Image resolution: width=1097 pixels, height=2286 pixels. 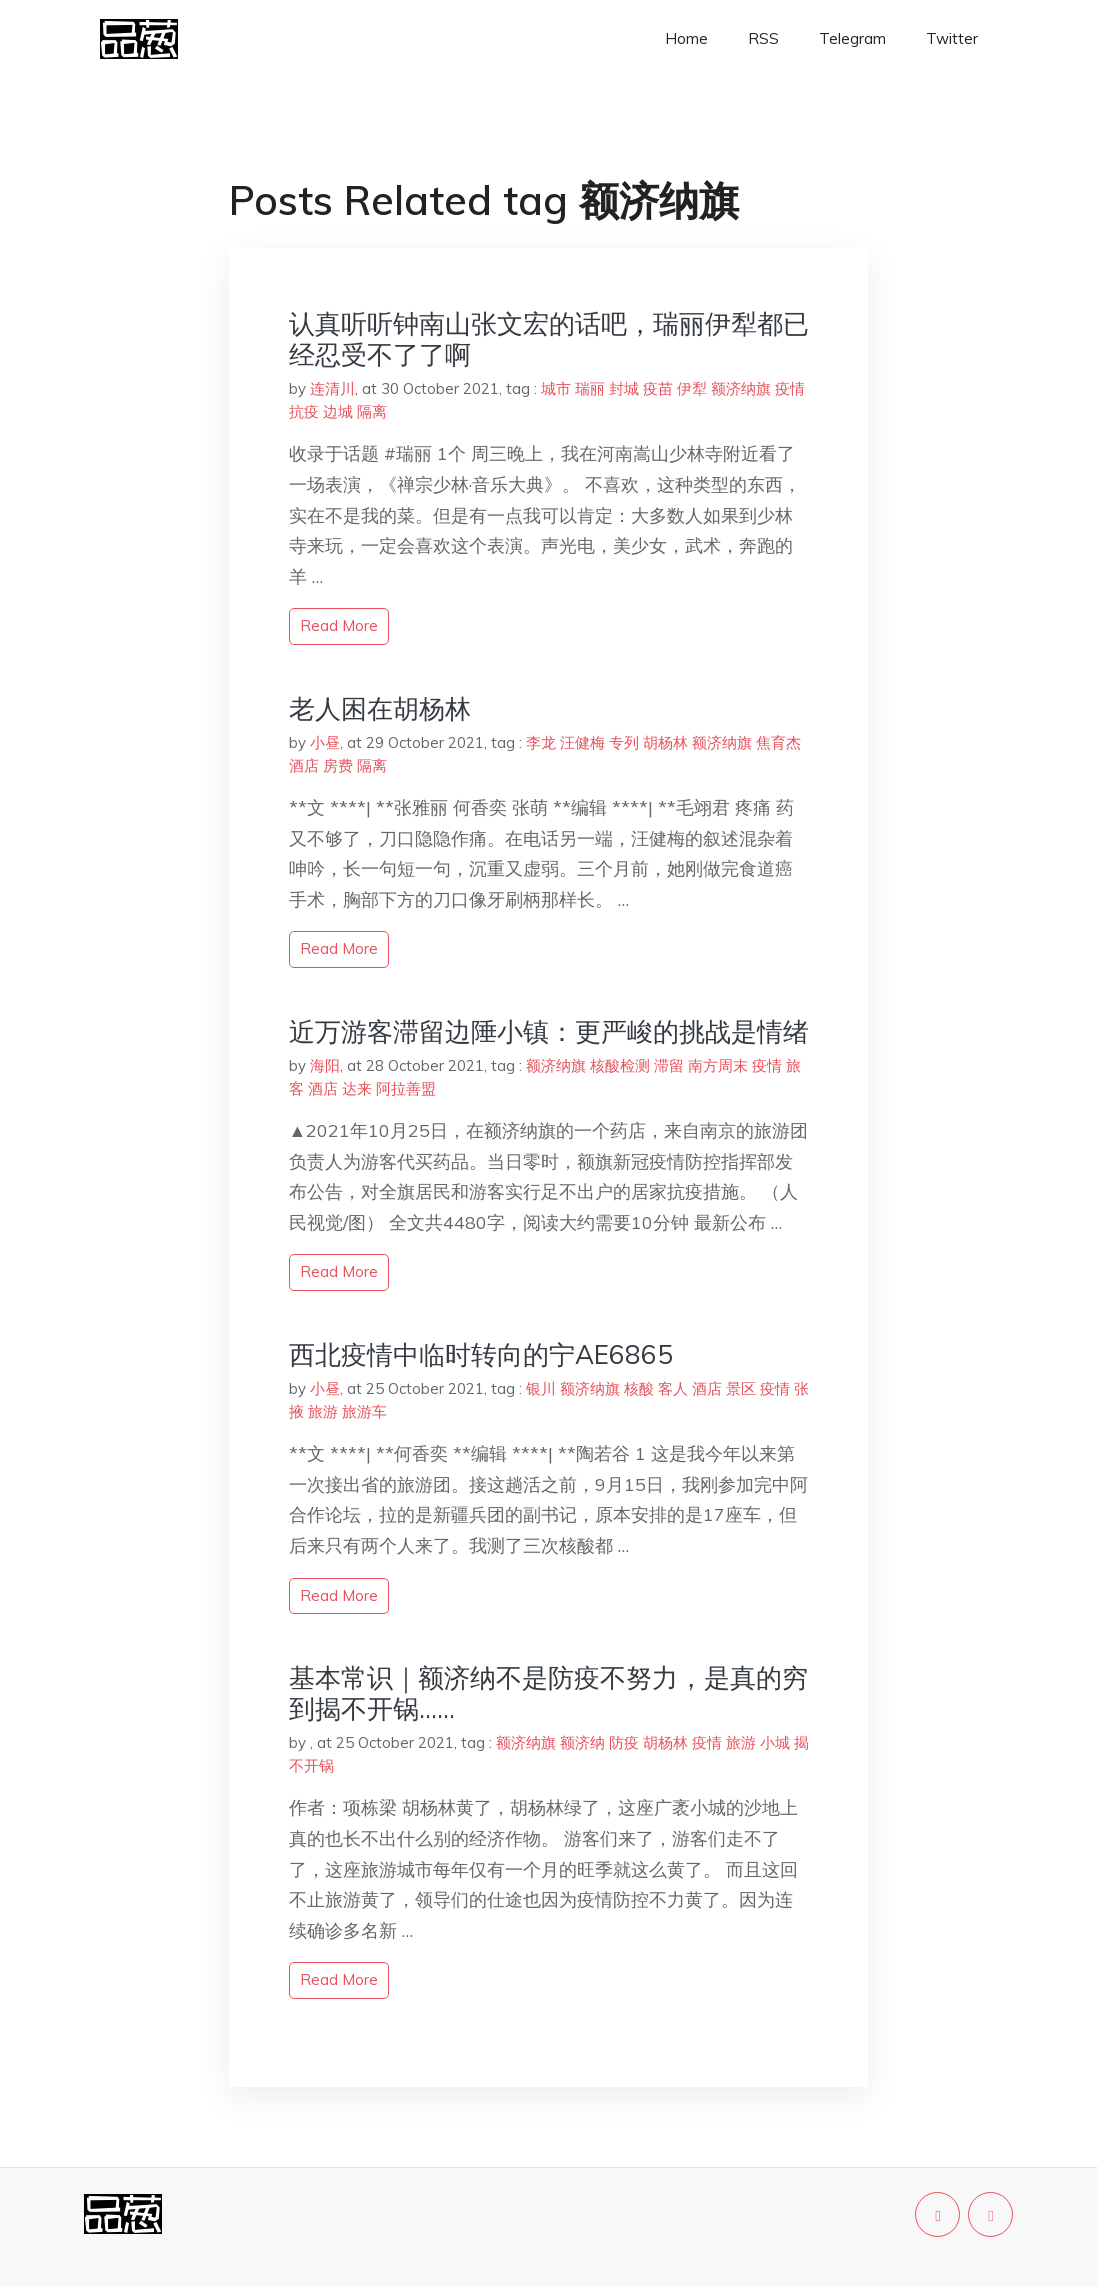 What do you see at coordinates (718, 1065) in the screenshot?
I see `南方周末` at bounding box center [718, 1065].